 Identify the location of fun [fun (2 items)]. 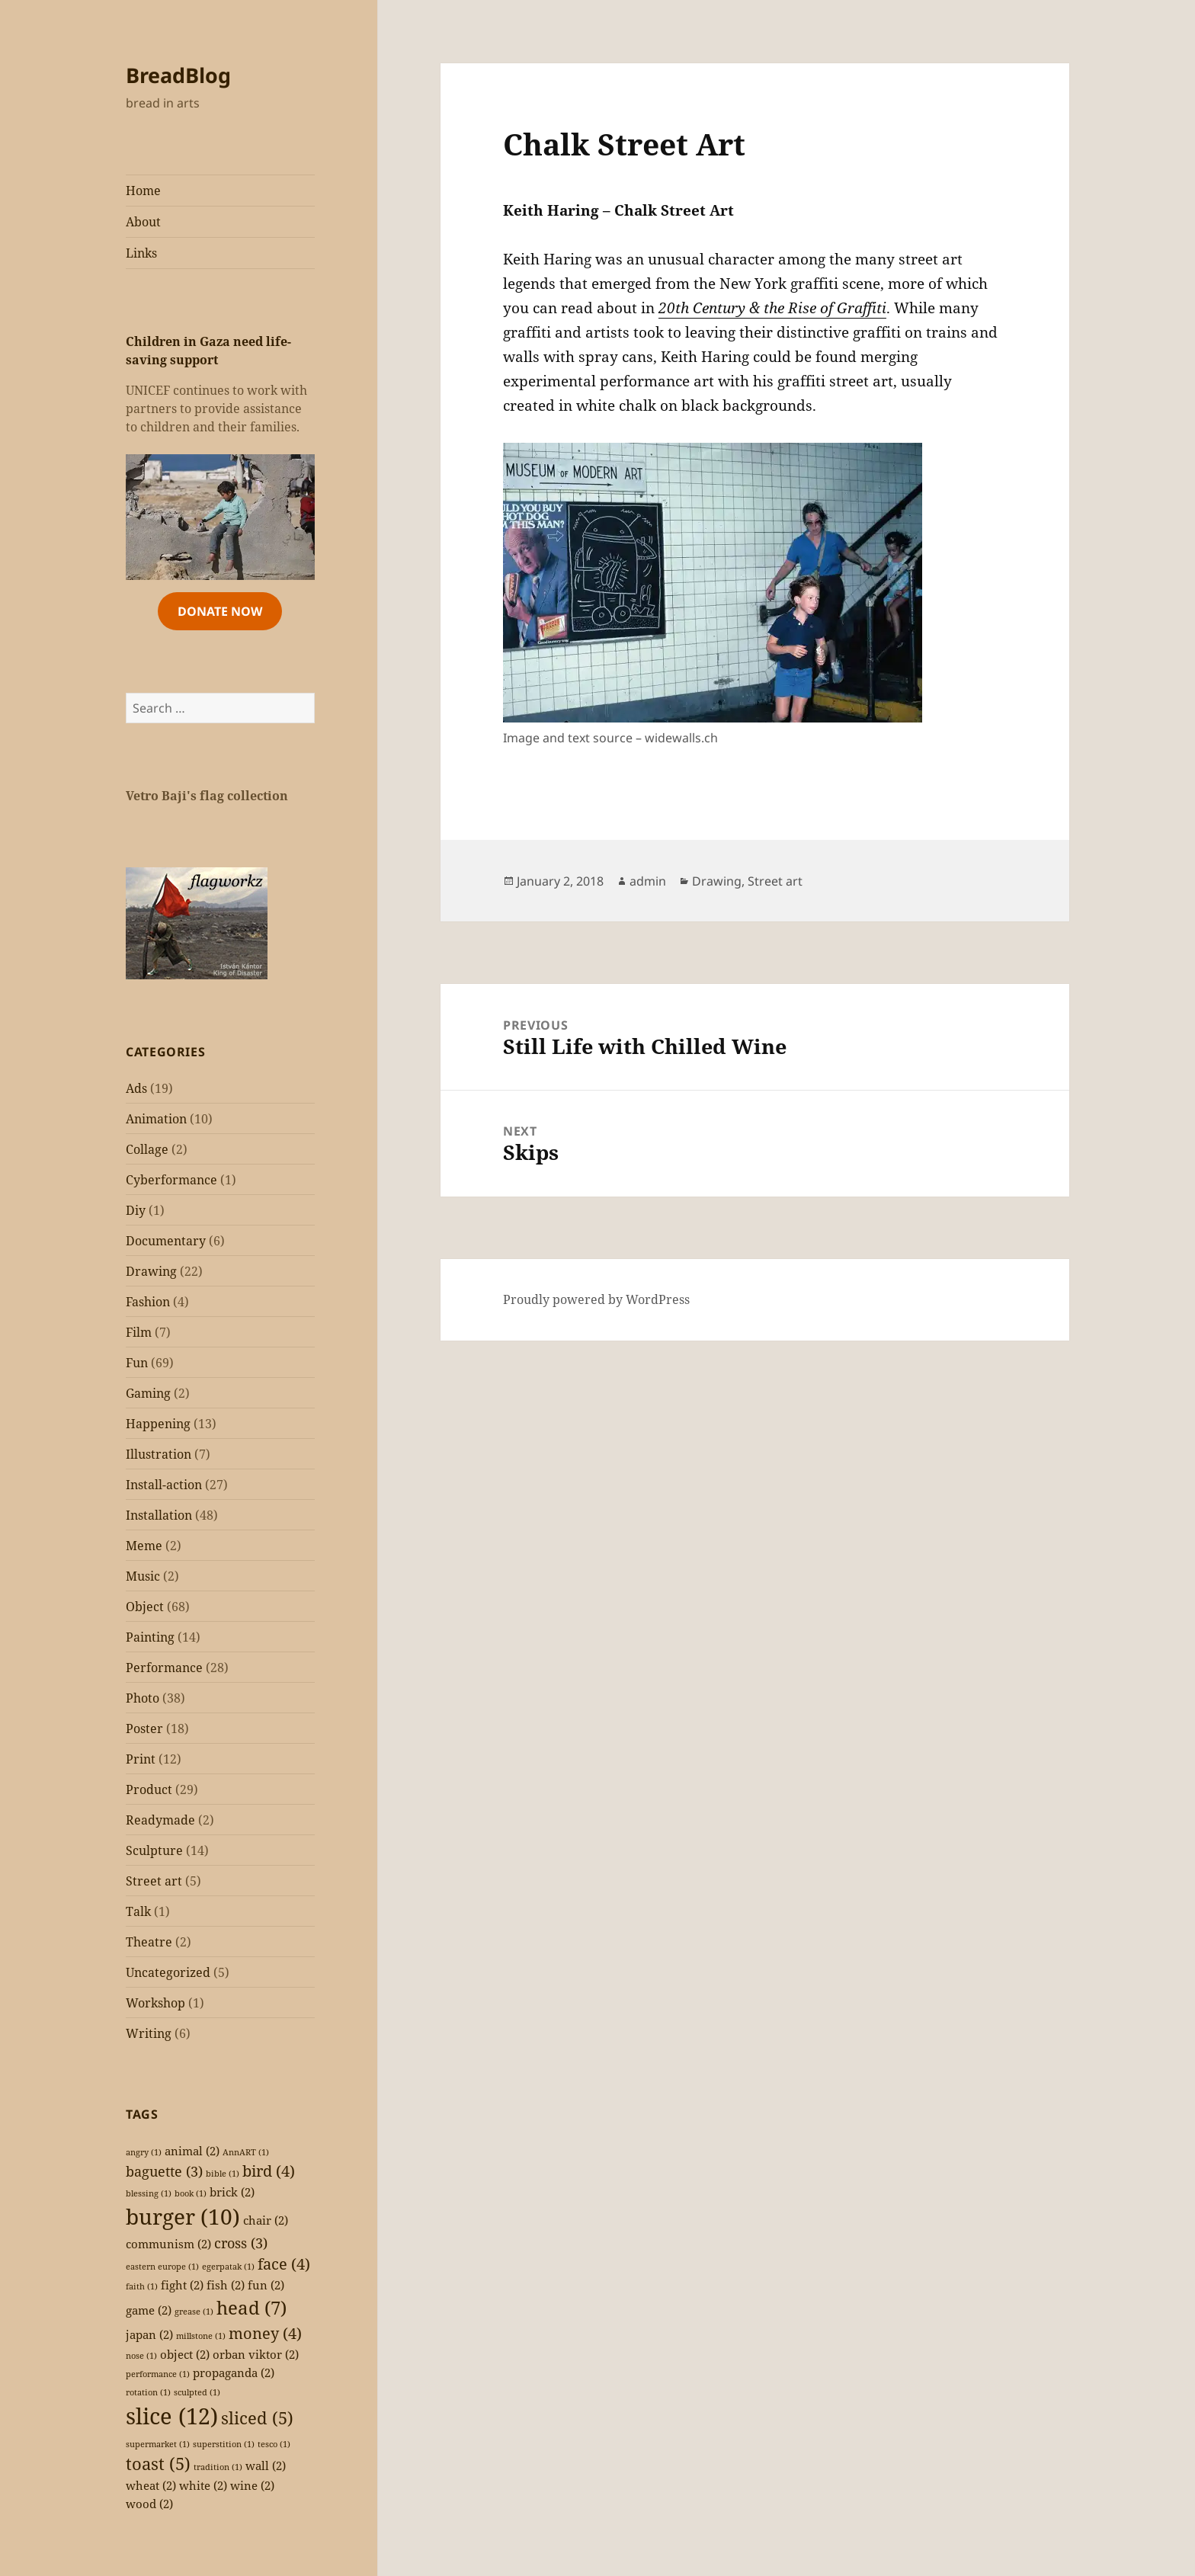
(266, 2284).